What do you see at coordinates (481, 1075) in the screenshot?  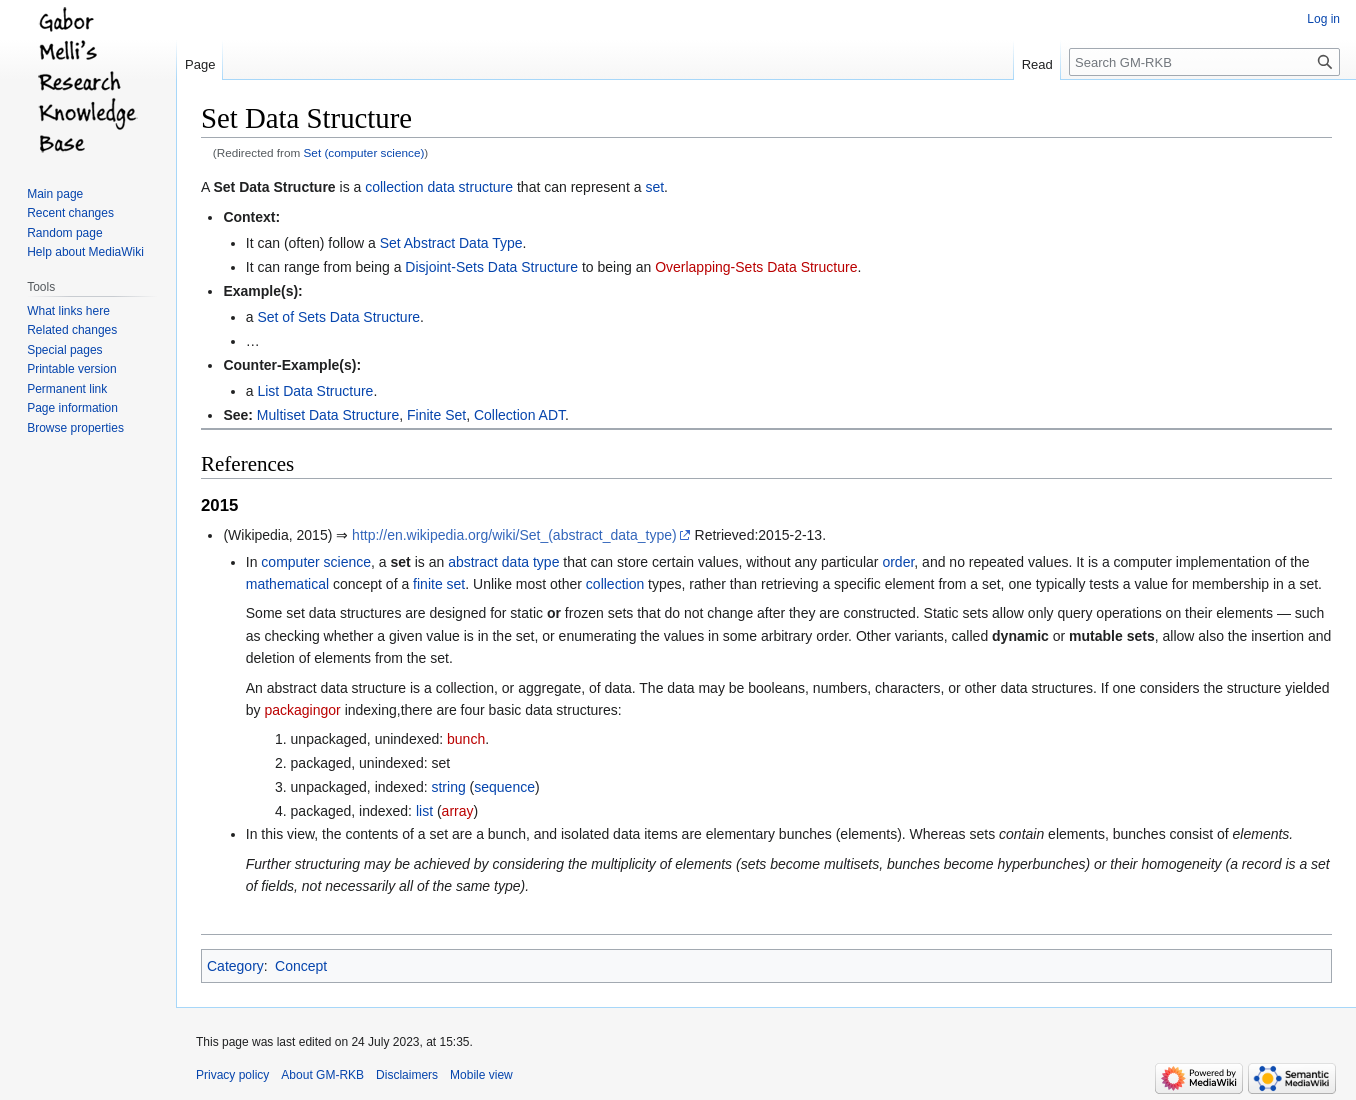 I see `Mobile view` at bounding box center [481, 1075].